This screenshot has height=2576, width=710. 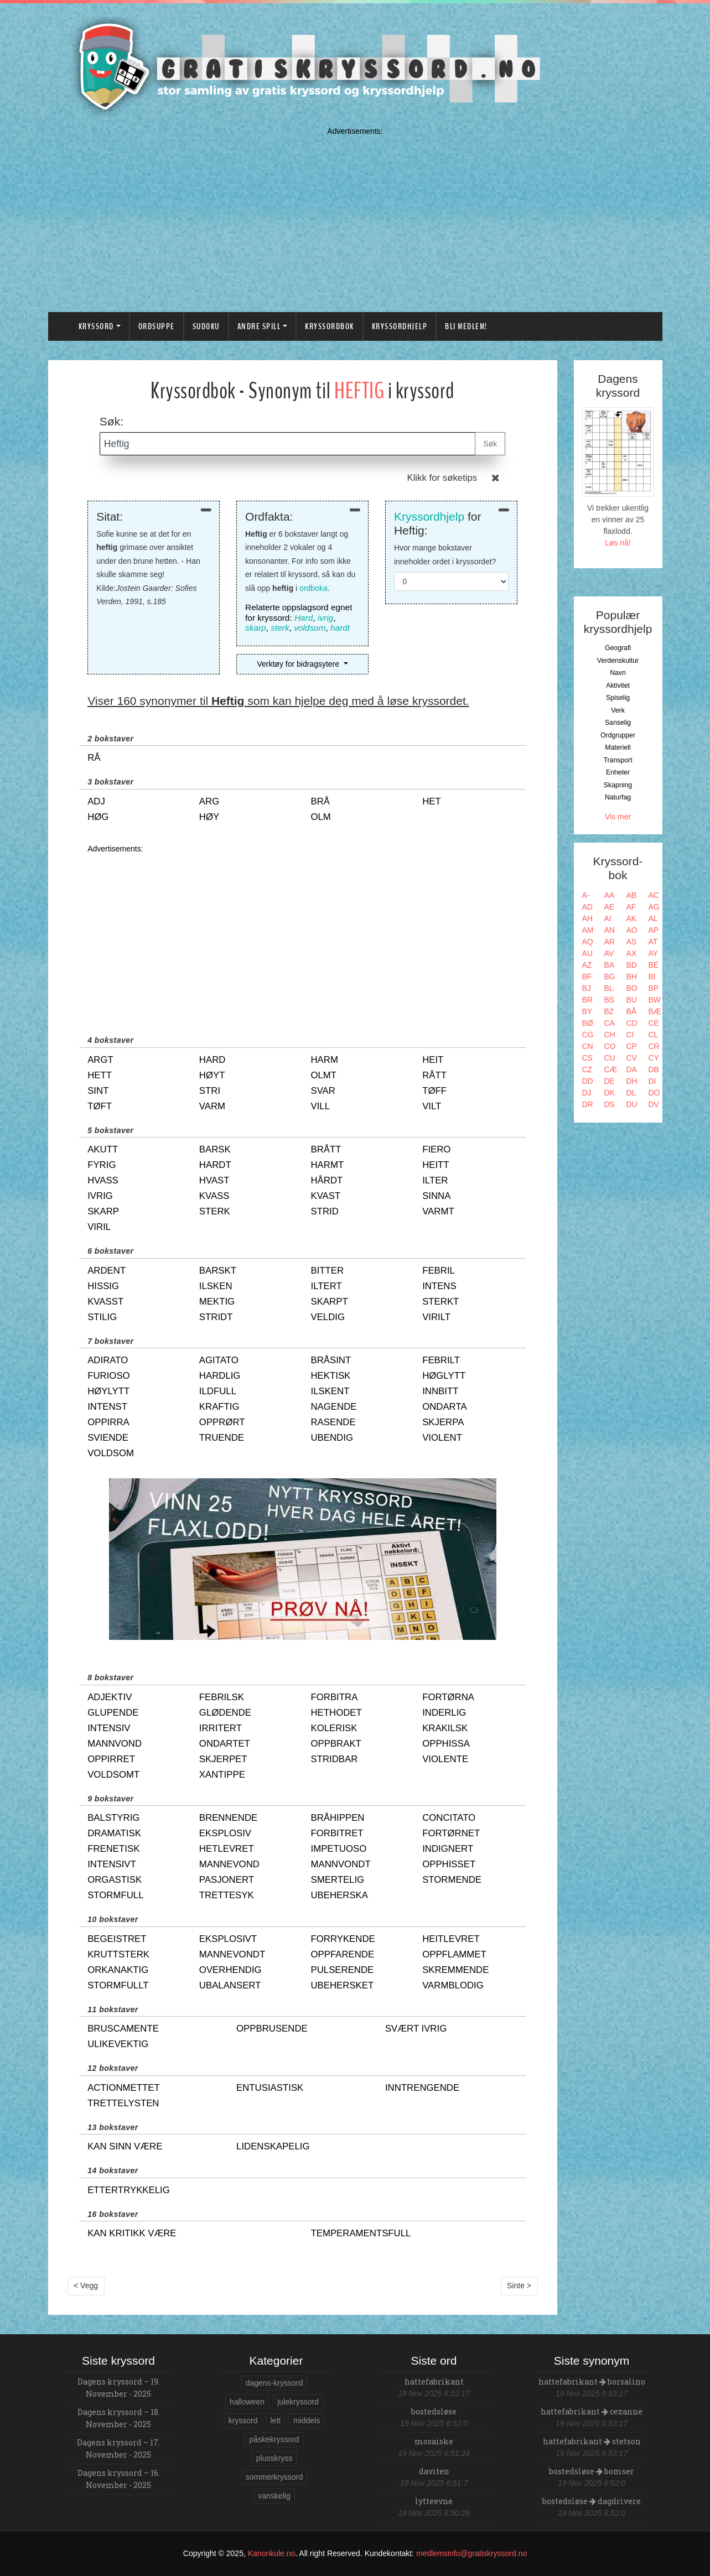 I want to click on olm, so click(x=320, y=817).